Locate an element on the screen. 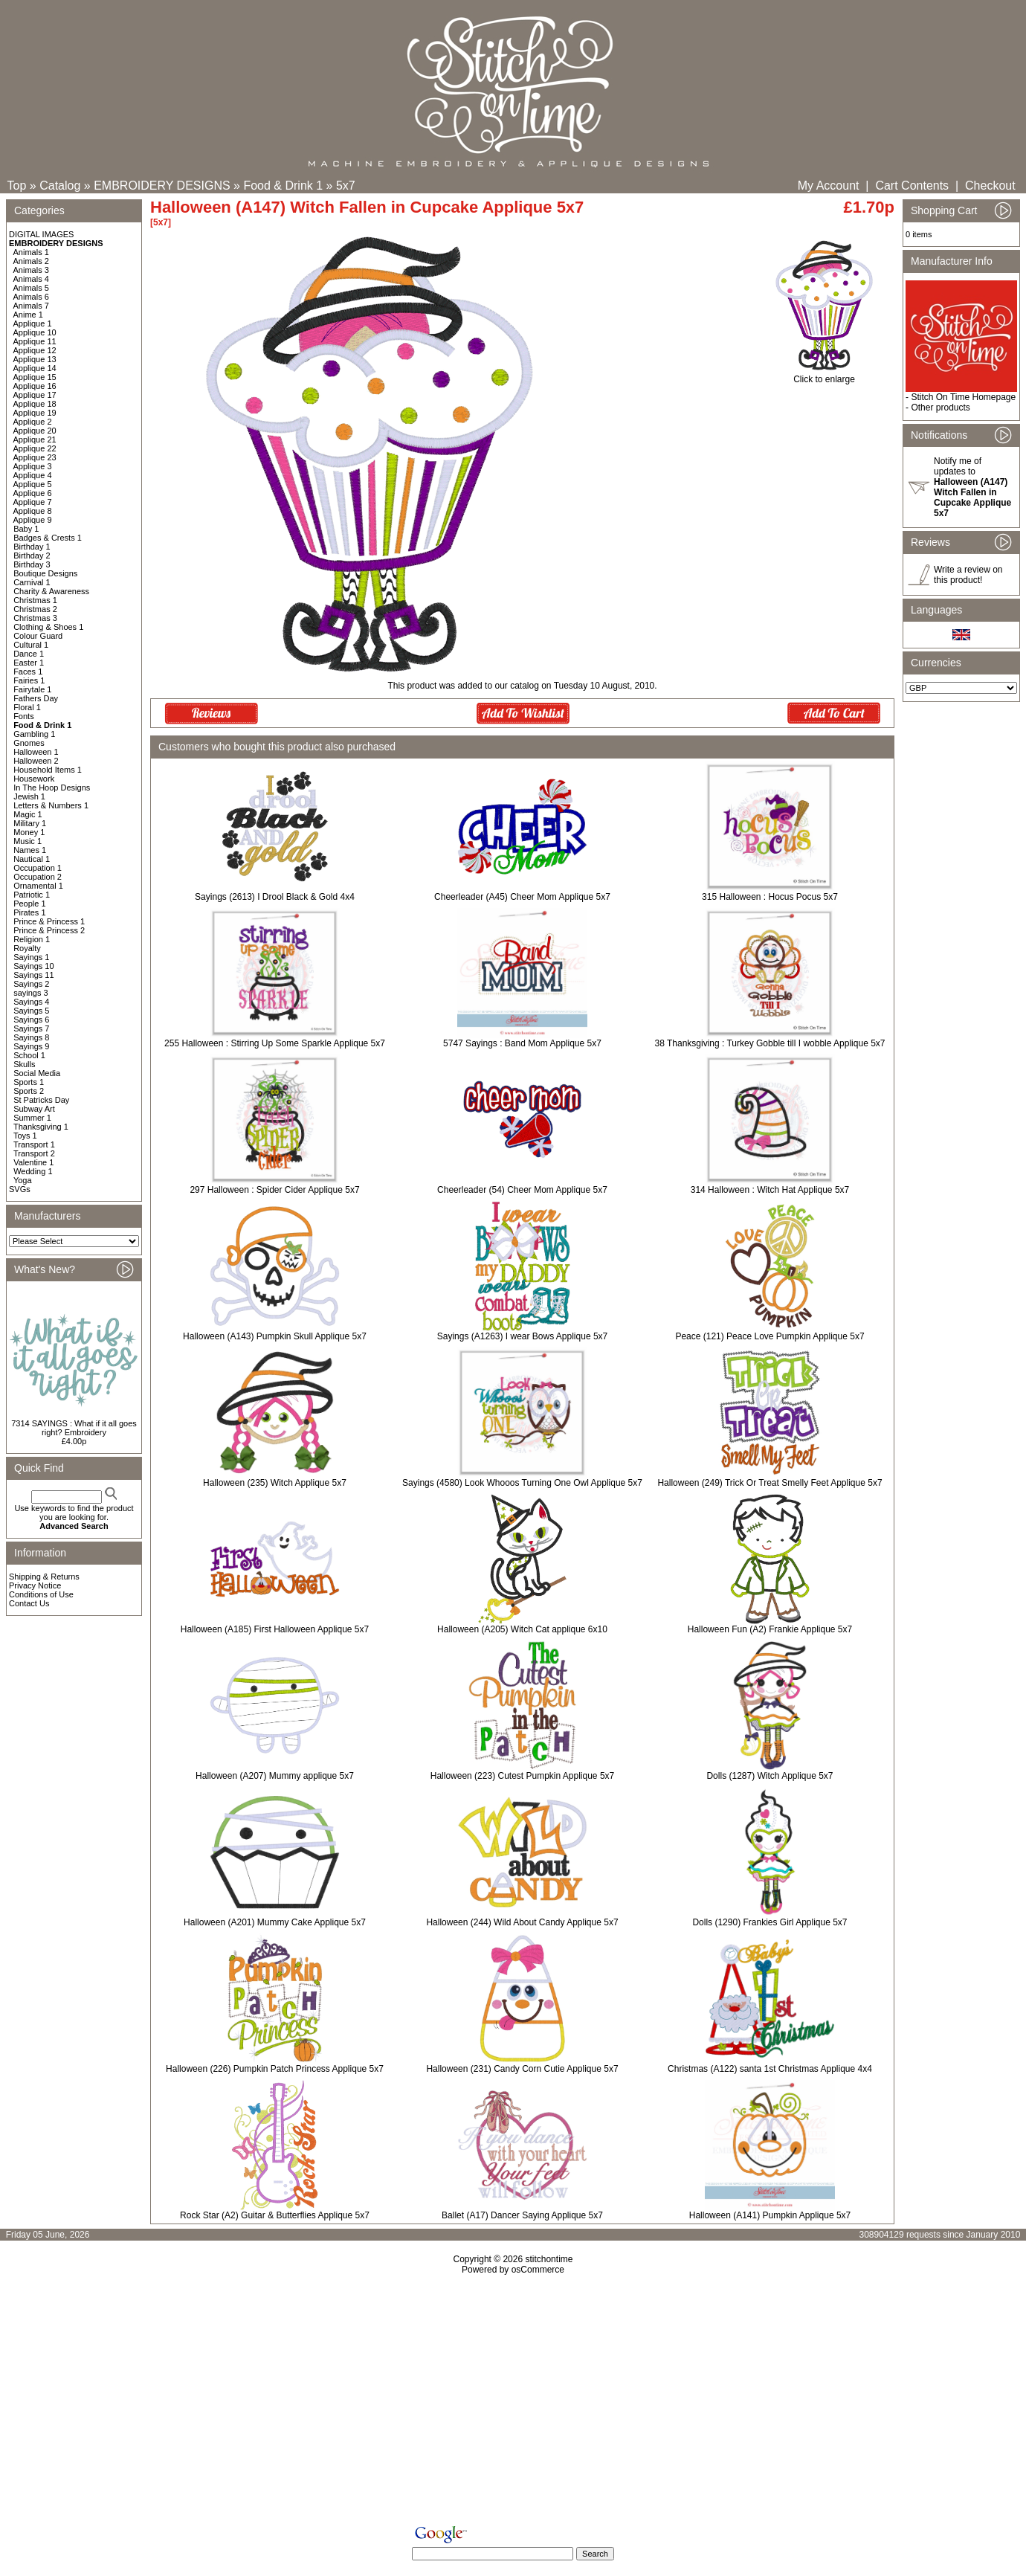  Dolls (1287) Witch Applique 5x7 is located at coordinates (769, 1776).